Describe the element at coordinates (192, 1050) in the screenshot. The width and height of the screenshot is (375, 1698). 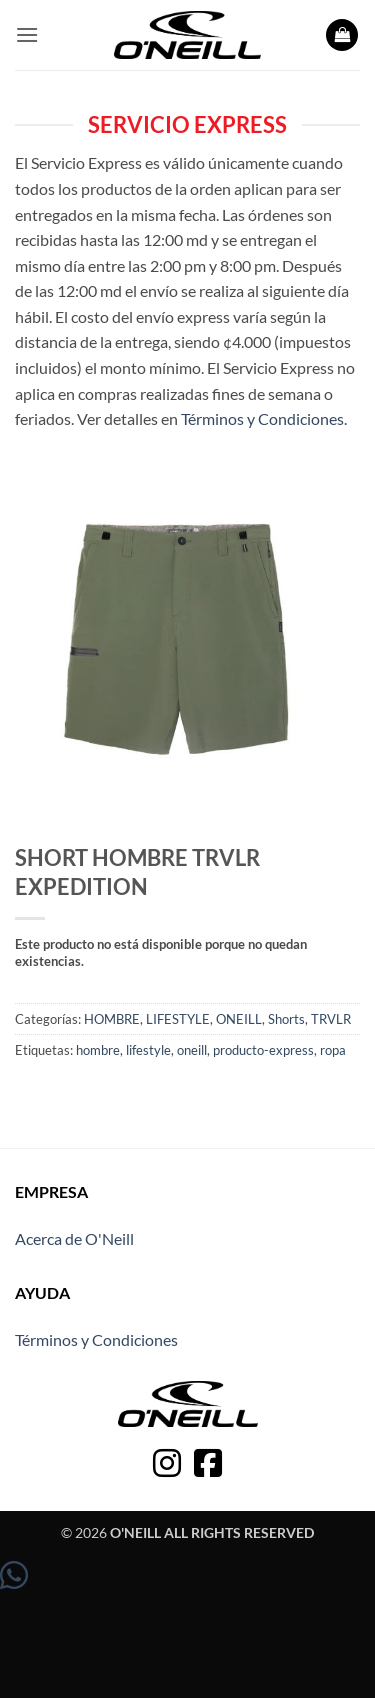
I see `oneill` at that location.